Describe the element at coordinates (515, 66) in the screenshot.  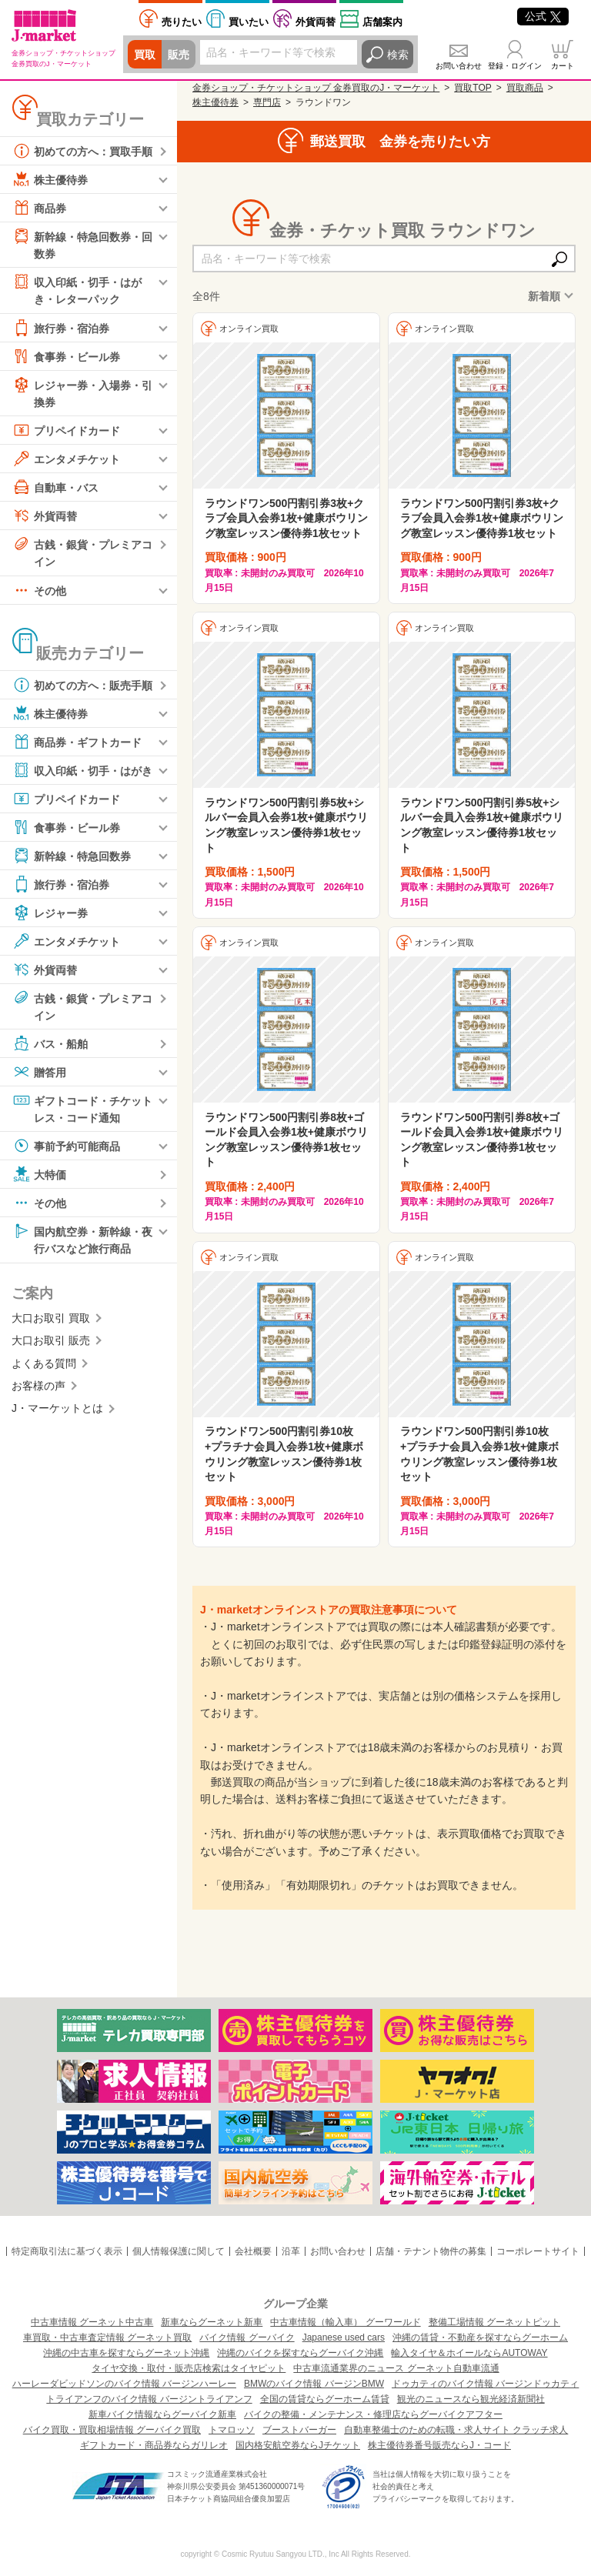
I see `登録・ログイン` at that location.